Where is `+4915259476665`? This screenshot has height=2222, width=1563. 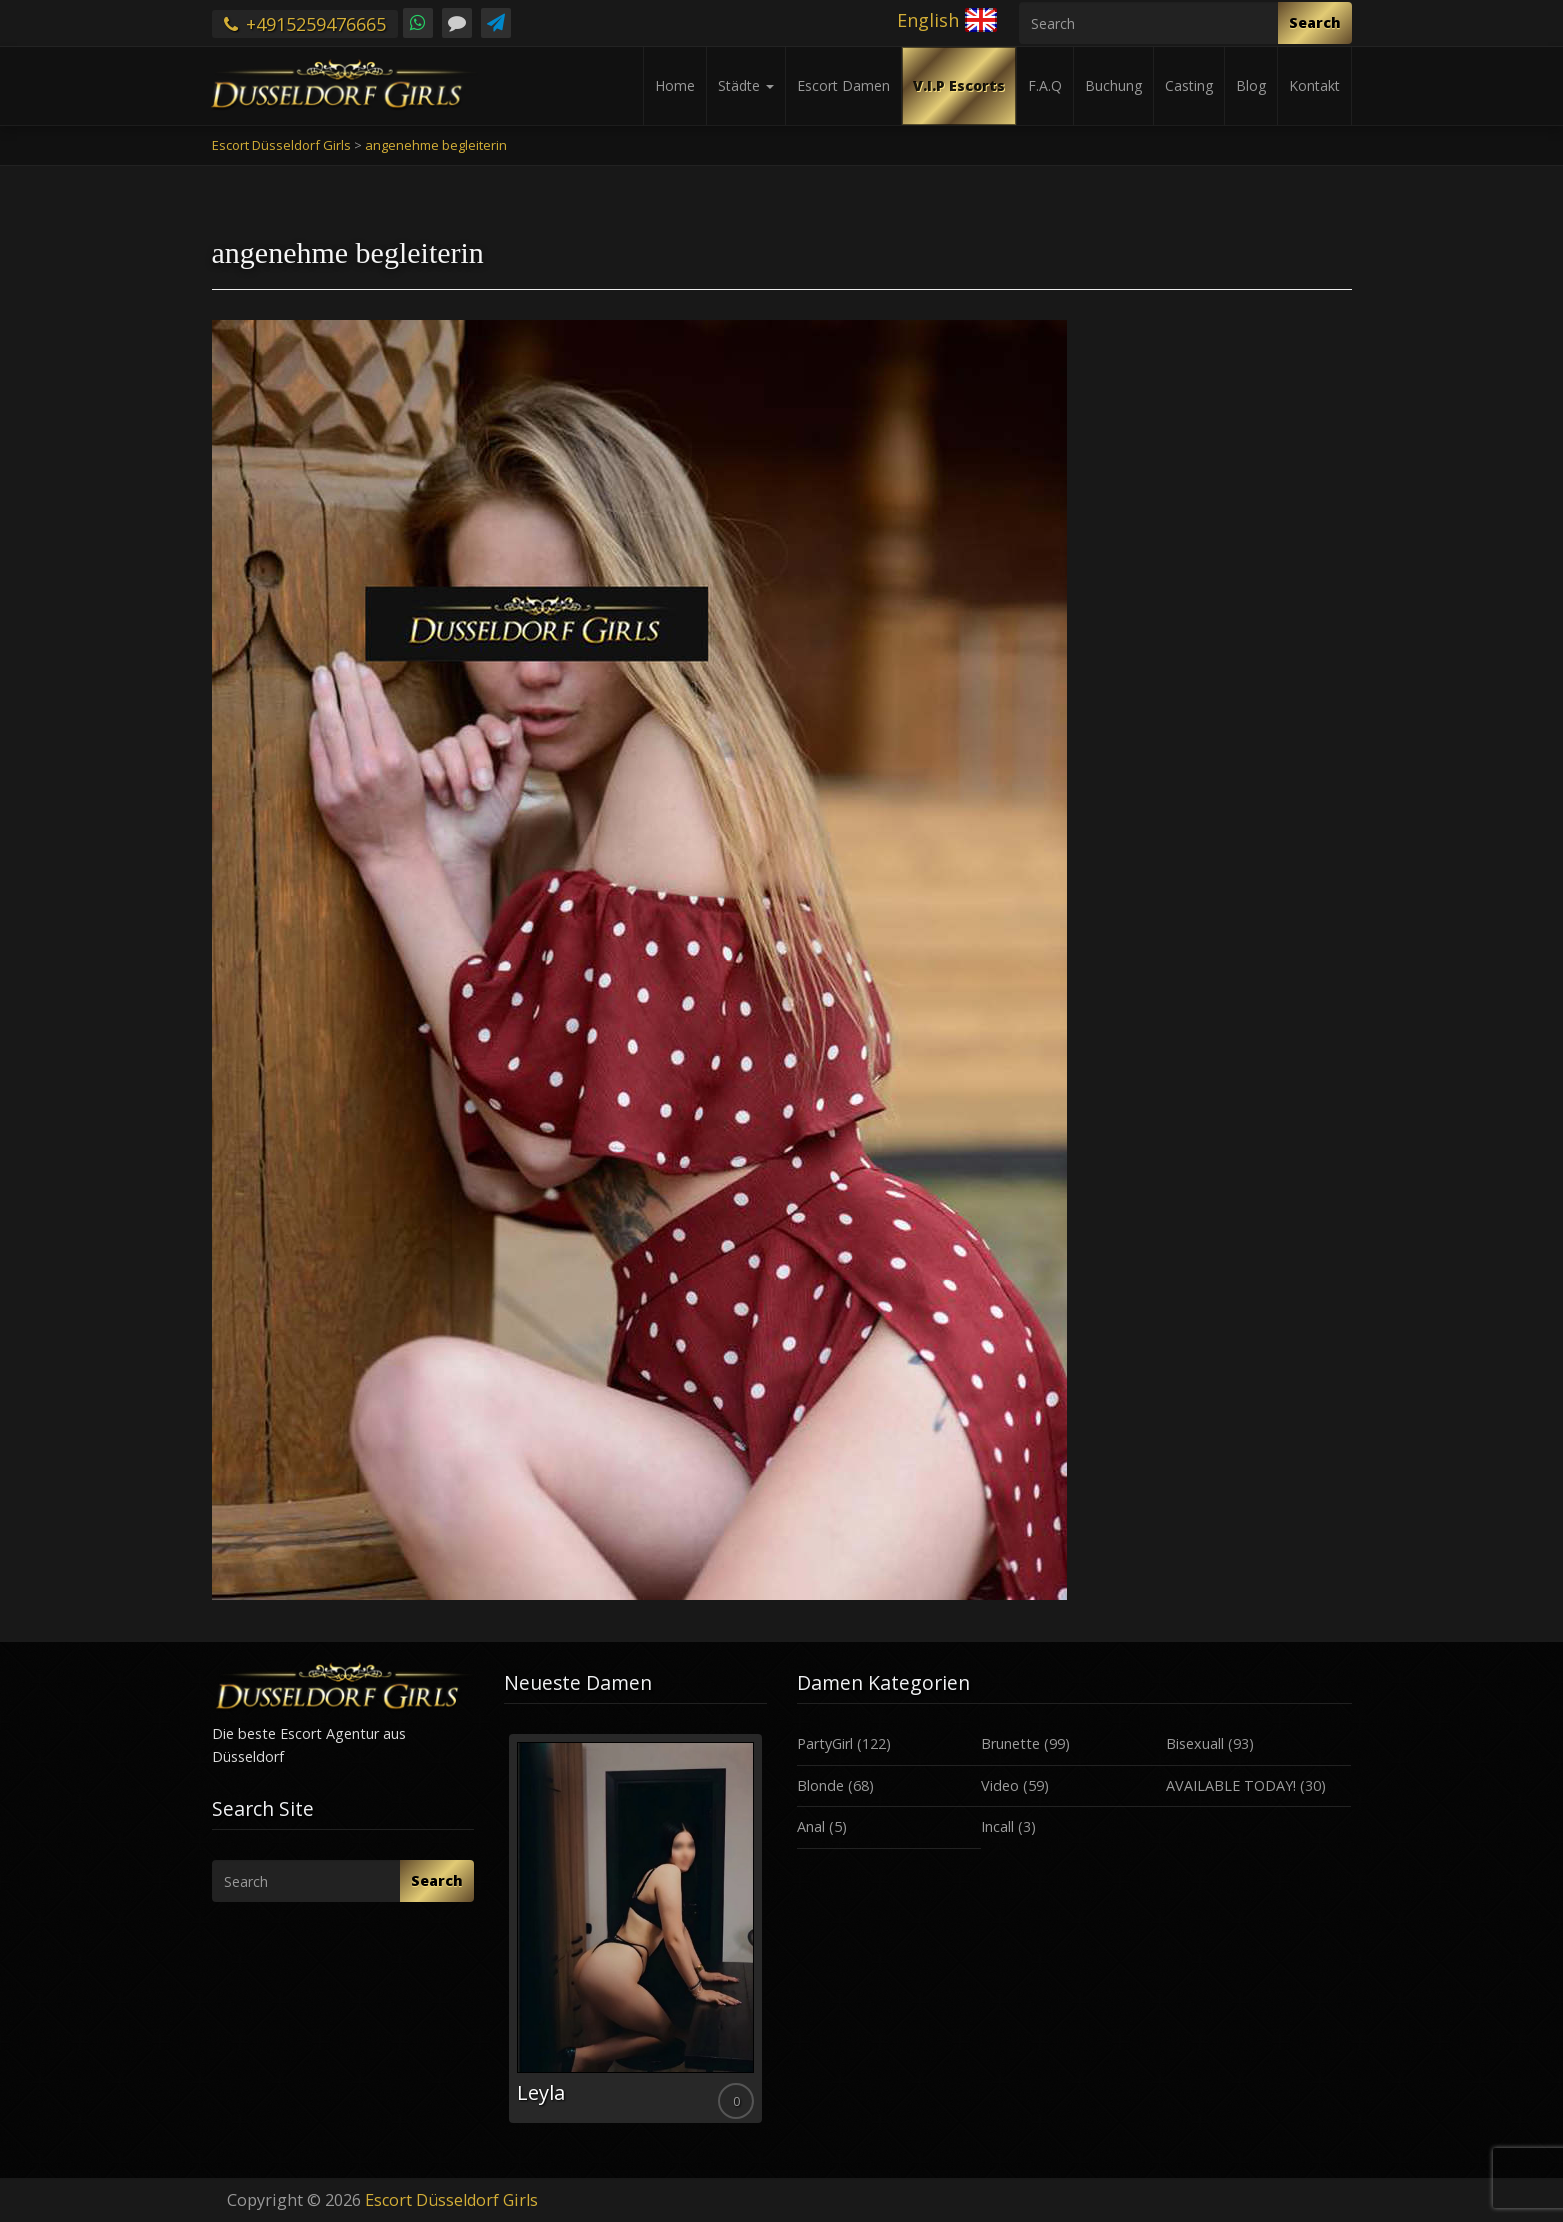 +4915259476665 is located at coordinates (305, 24).